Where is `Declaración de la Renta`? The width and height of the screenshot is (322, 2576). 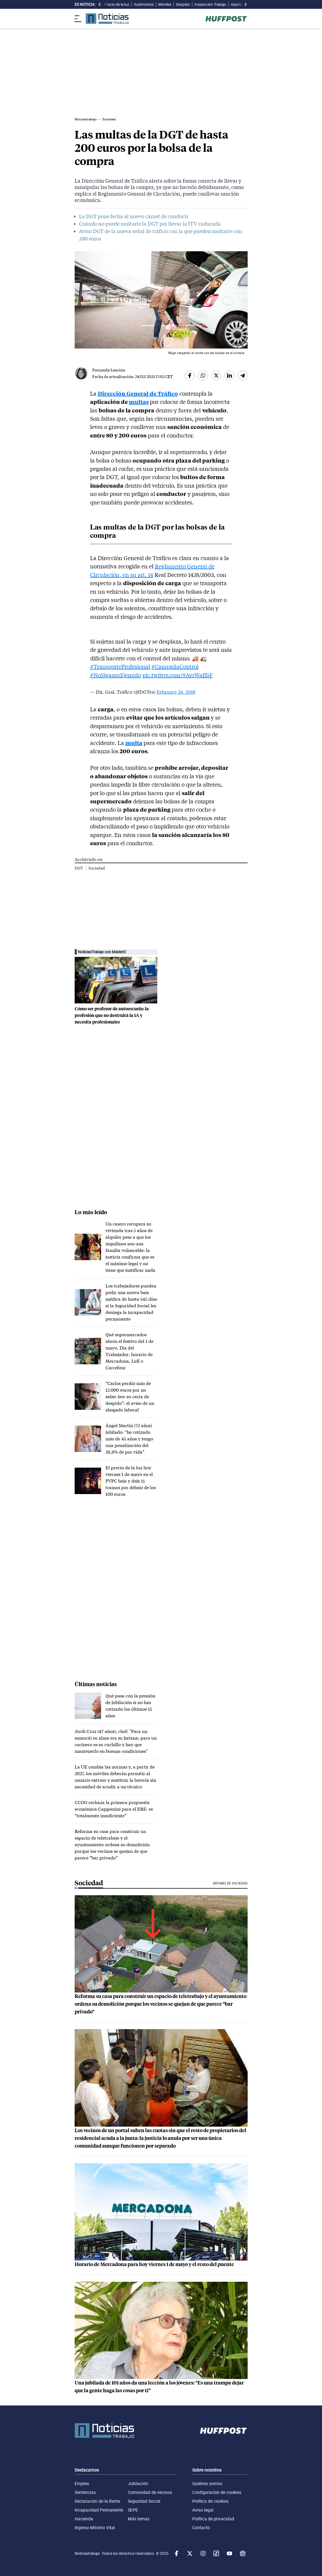 Declaración de la Renta is located at coordinates (97, 2501).